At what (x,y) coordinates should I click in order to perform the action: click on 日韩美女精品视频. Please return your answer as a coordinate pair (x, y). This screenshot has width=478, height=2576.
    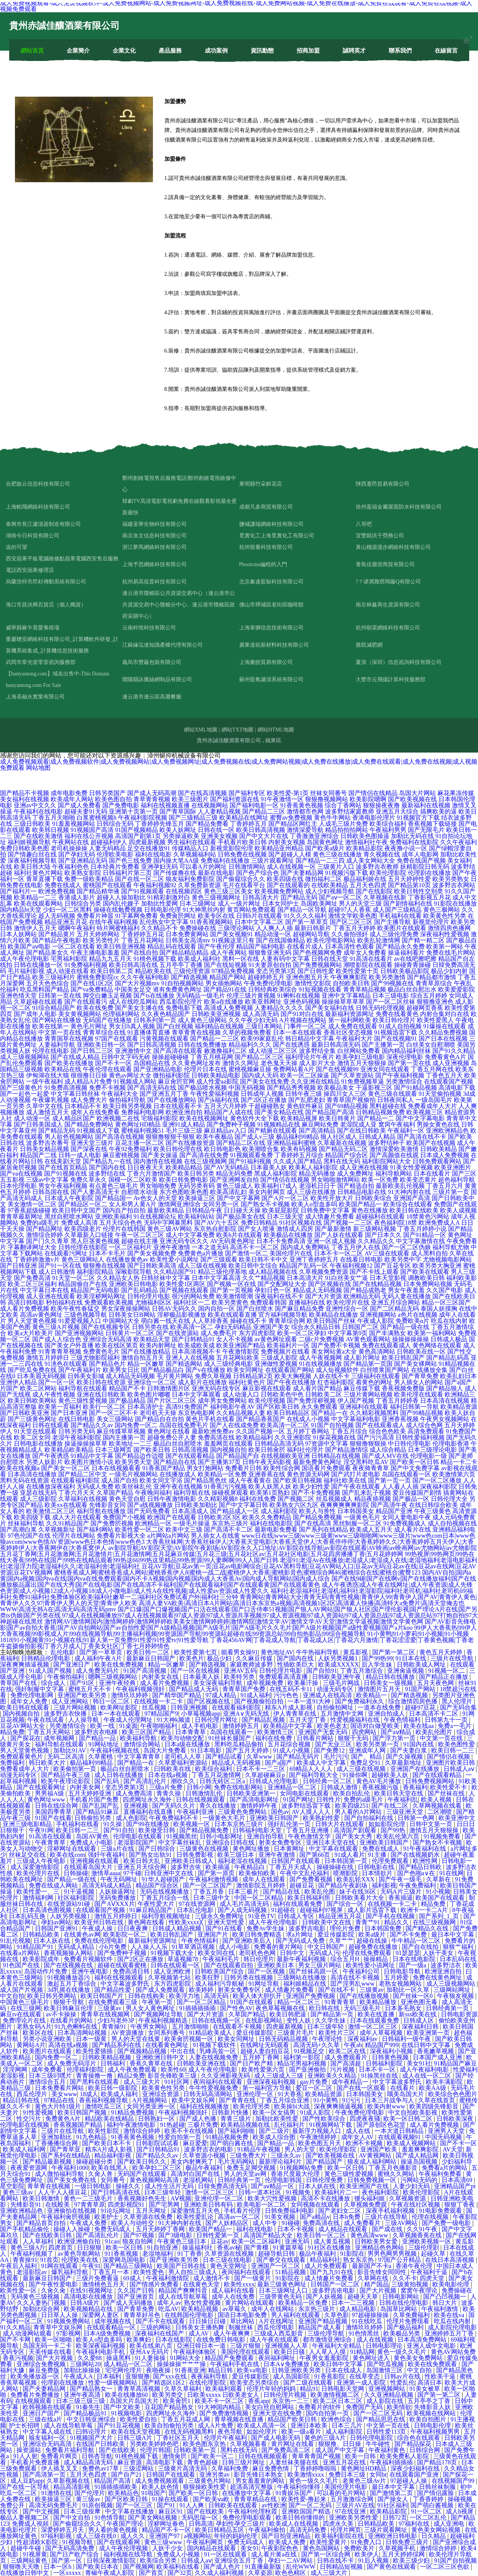
    Looking at the image, I should click on (44, 1149).